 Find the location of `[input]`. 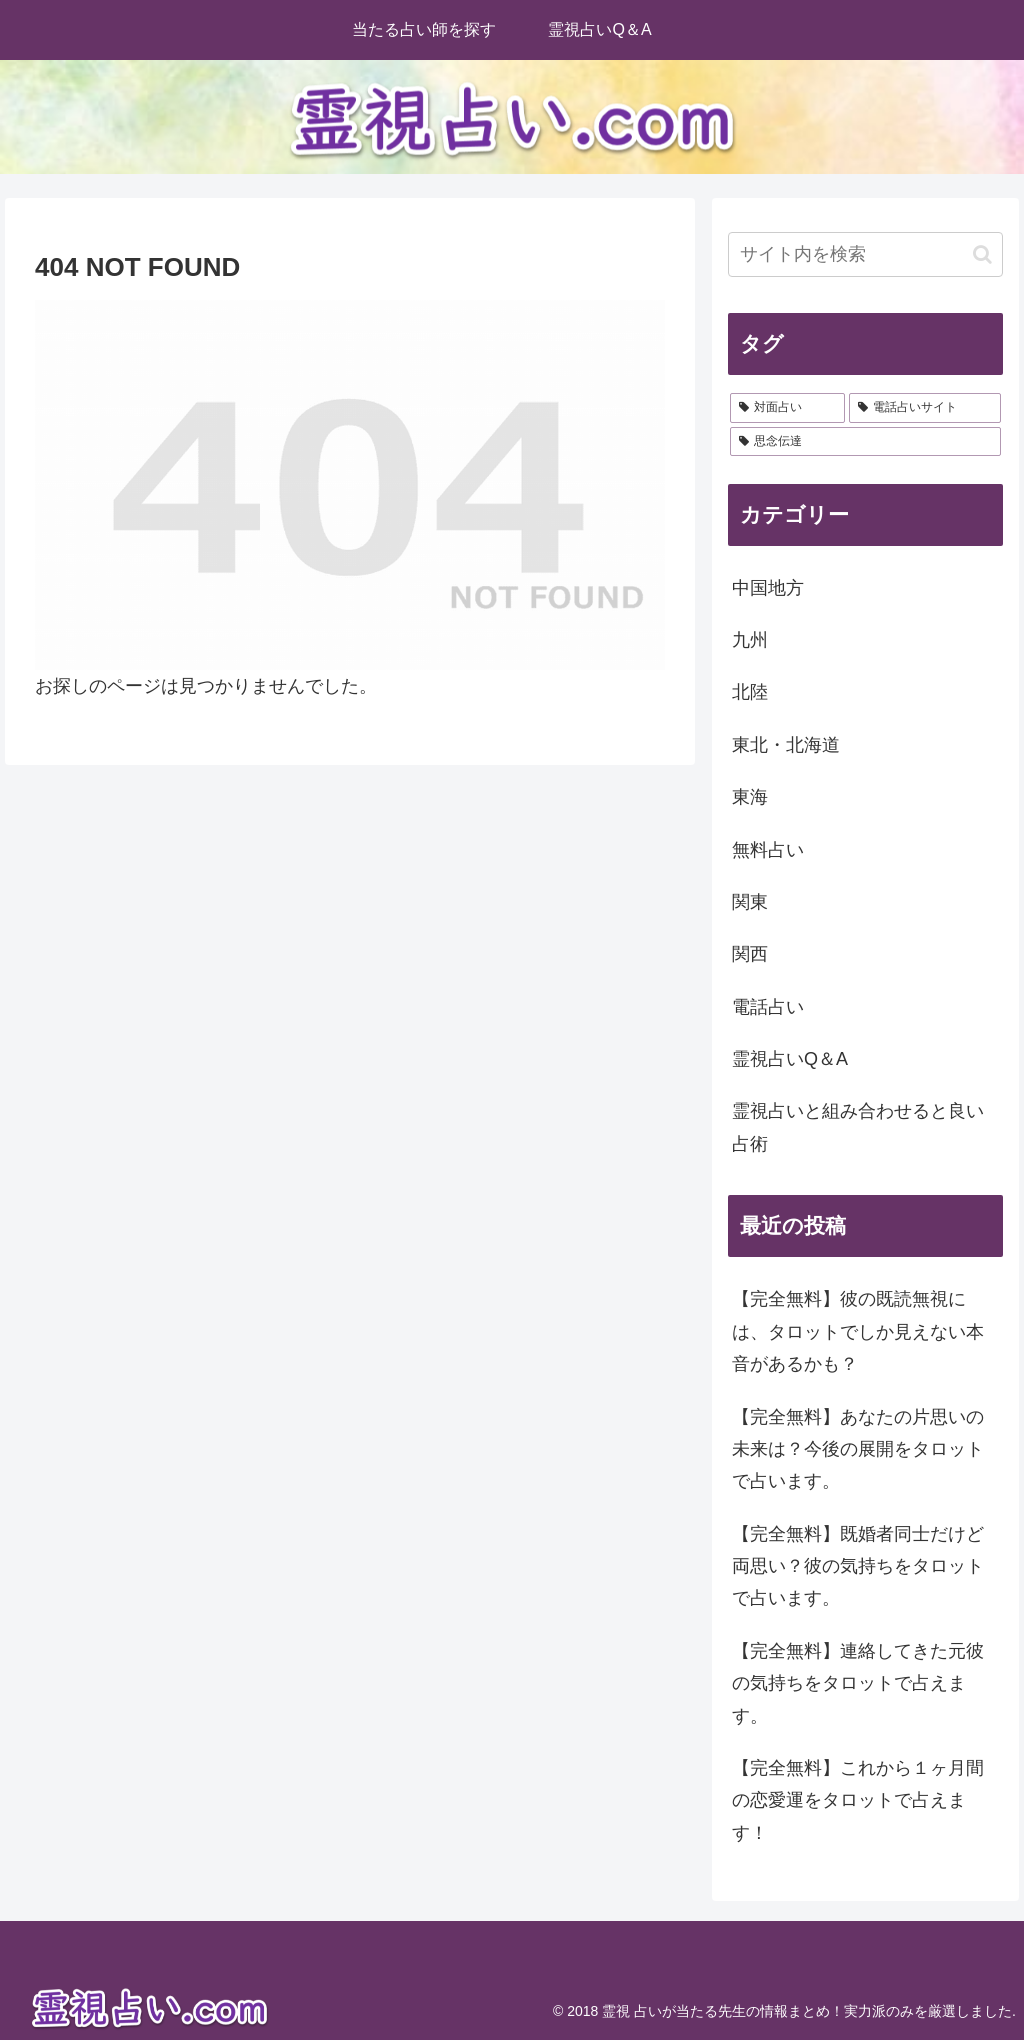

[input] is located at coordinates (865, 254).